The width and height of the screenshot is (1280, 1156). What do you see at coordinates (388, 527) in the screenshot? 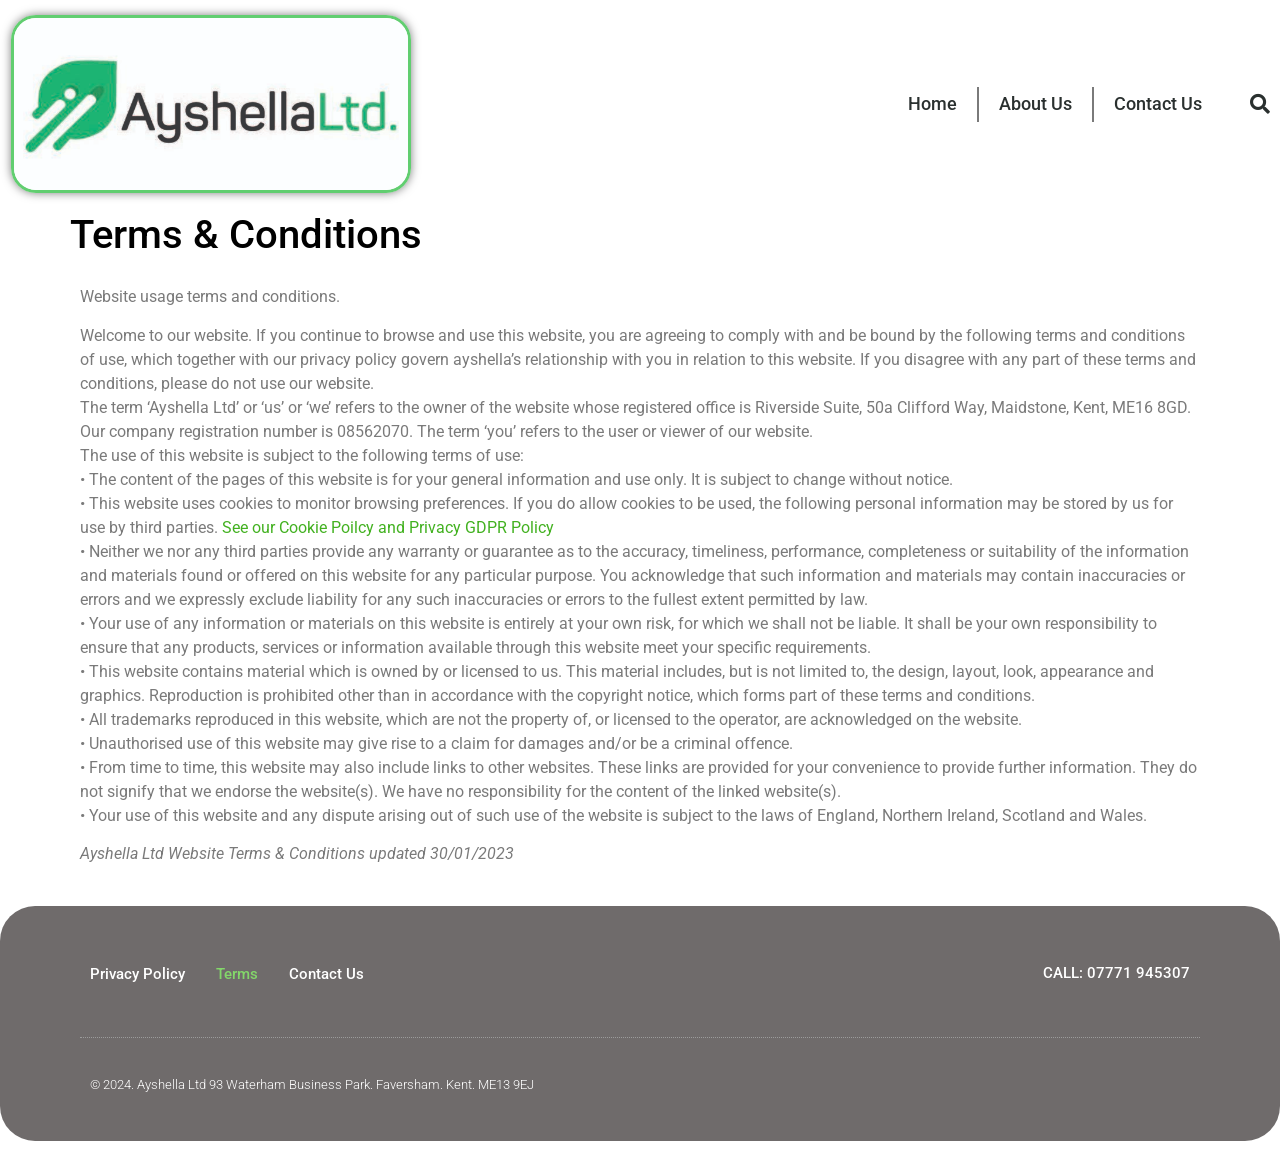
I see `See our Cookie Poilcy and Privacy GDPR Policy` at bounding box center [388, 527].